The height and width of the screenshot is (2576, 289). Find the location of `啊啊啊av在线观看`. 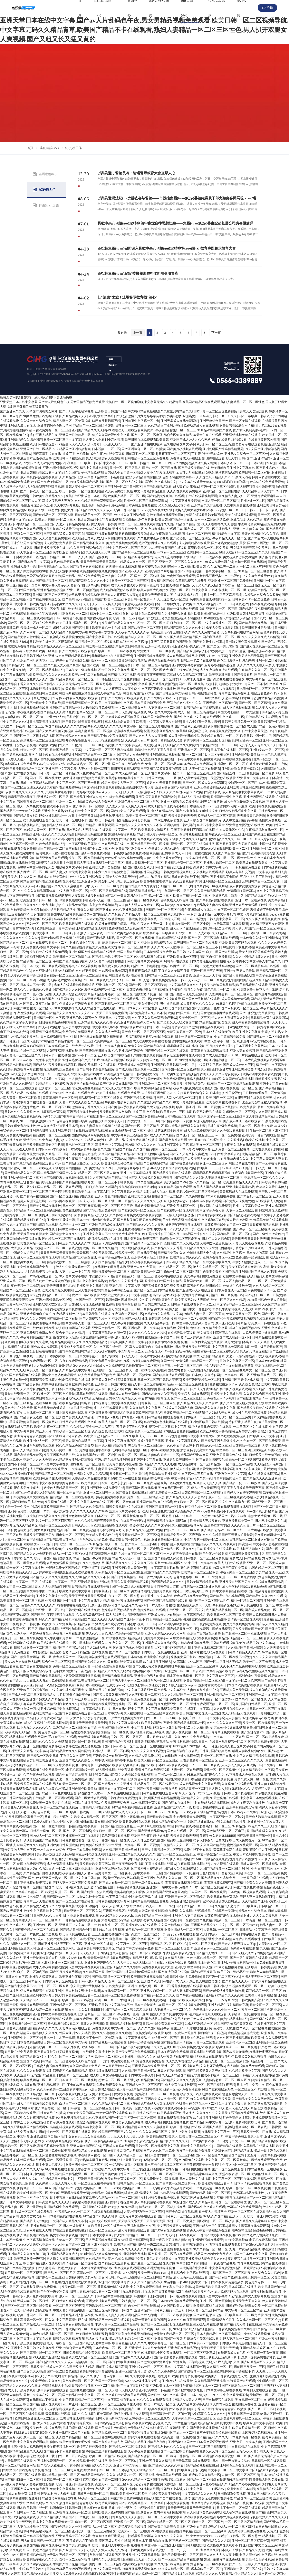

啊啊啊av在线观看 is located at coordinates (176, 961).